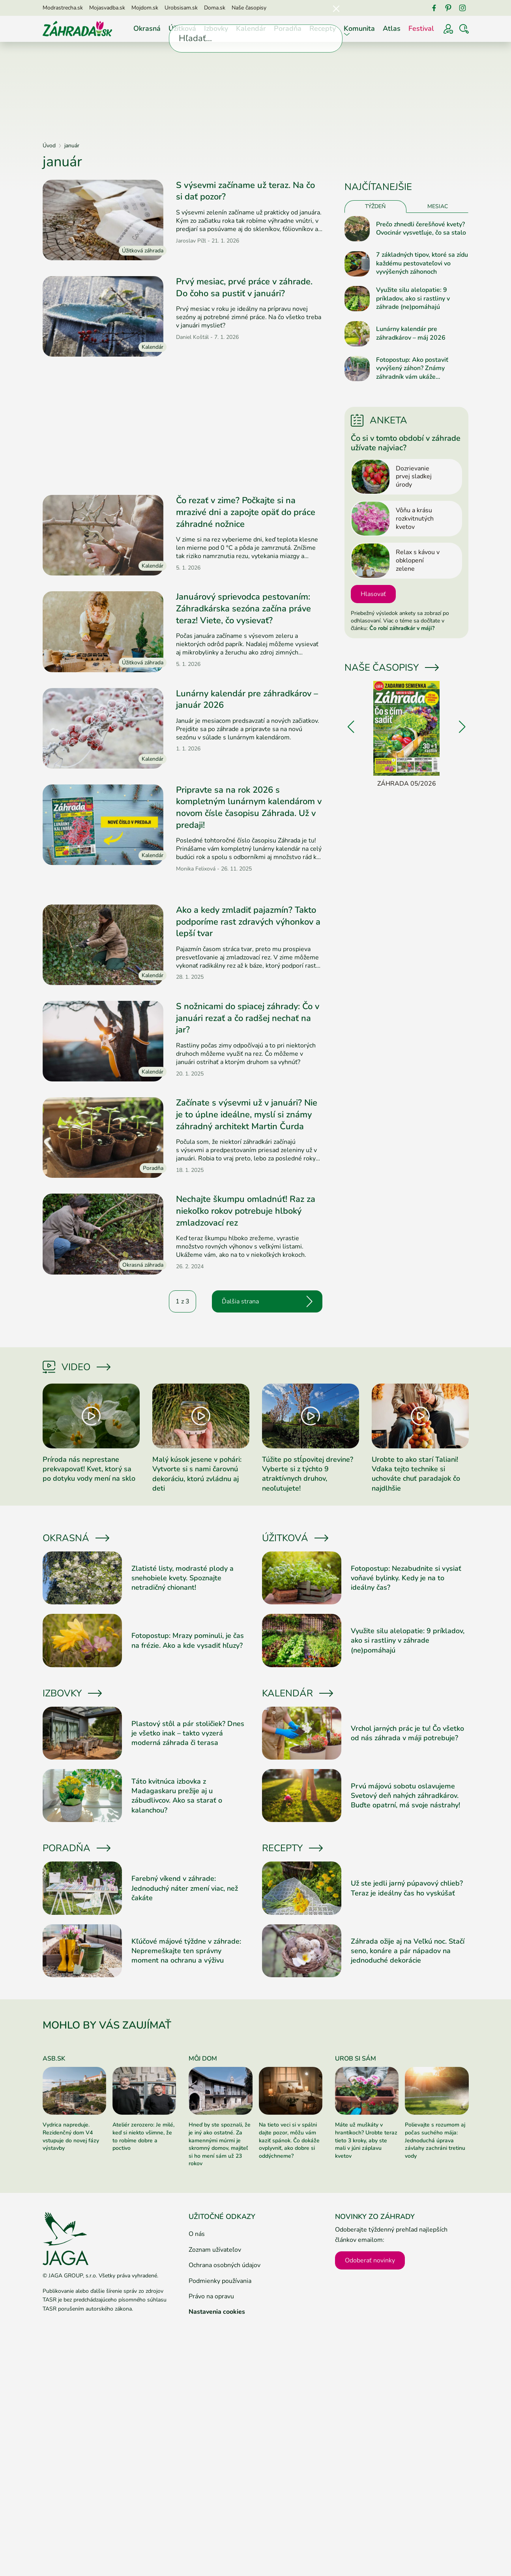  I want to click on Video, so click(76, 1367).